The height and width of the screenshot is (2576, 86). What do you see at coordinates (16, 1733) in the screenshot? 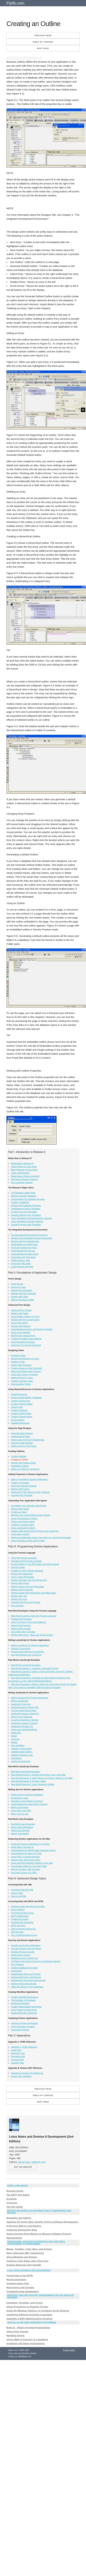
I see `Statements` at bounding box center [16, 1733].